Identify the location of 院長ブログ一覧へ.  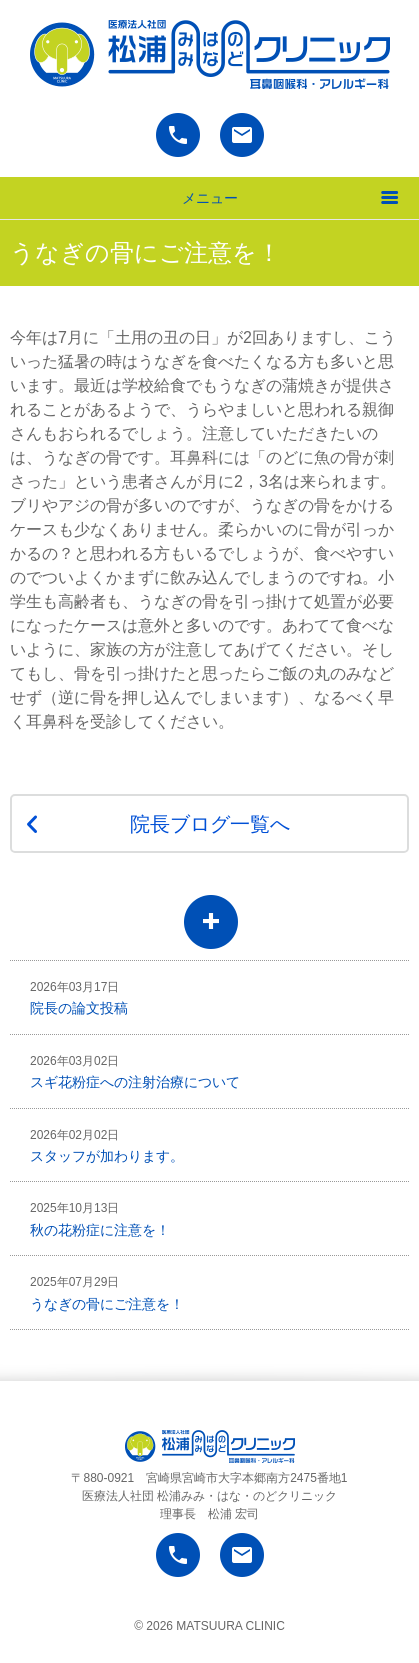
(210, 824).